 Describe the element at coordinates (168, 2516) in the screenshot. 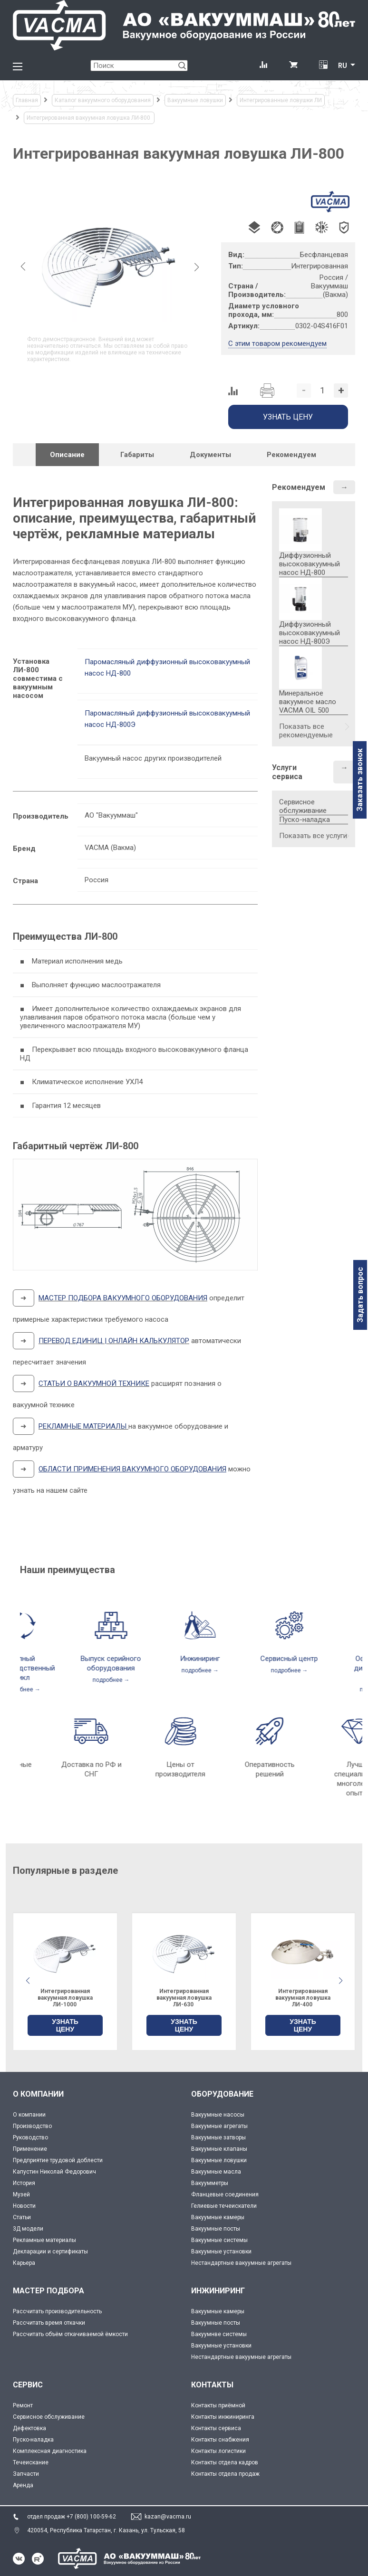

I see `kazan@vacma.ru` at that location.